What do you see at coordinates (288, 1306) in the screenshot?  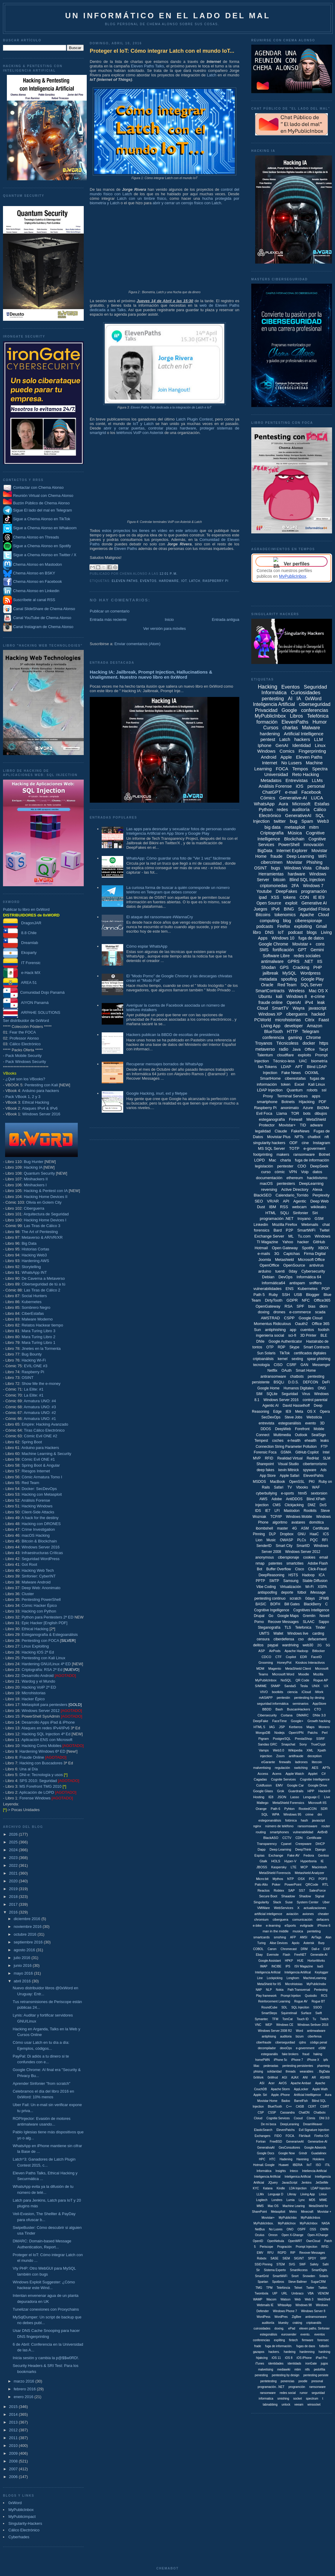 I see `RSA` at bounding box center [288, 1306].